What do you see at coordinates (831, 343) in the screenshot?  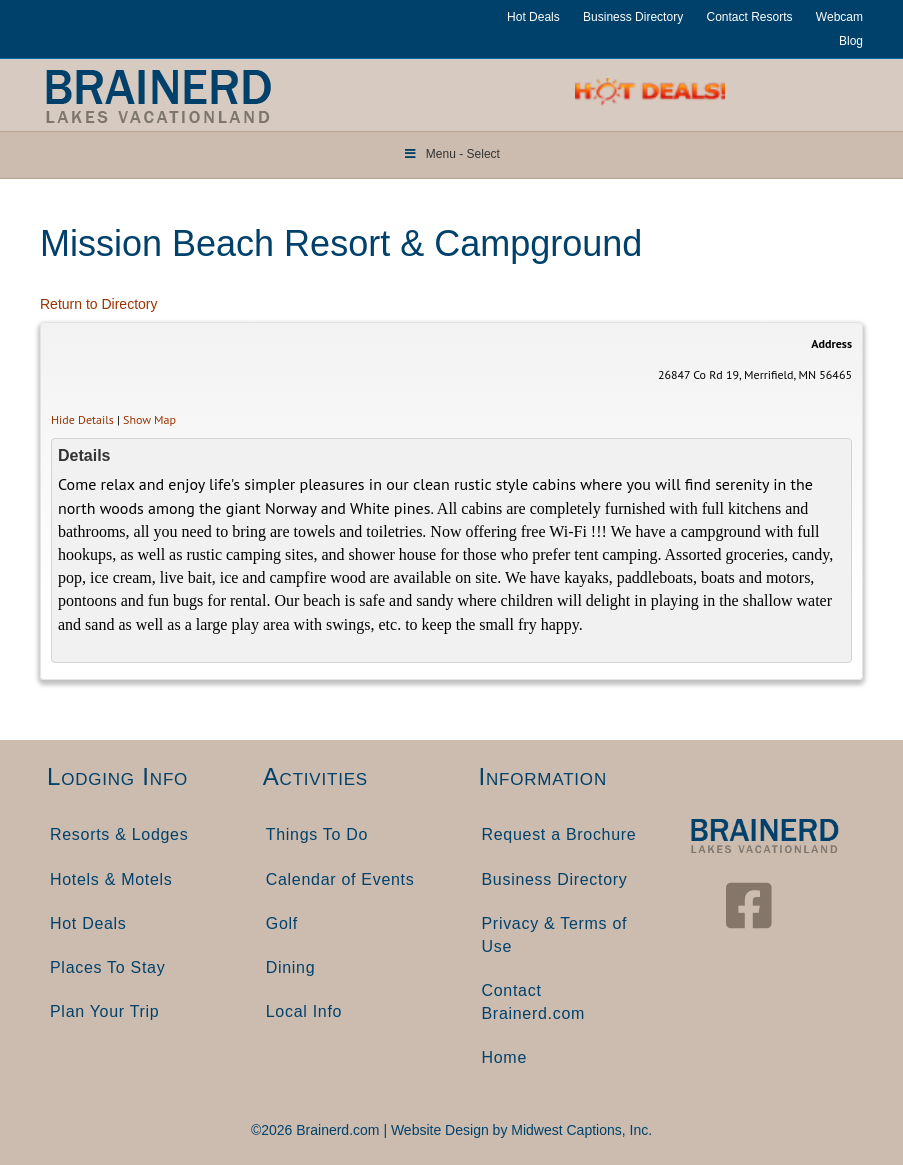 I see `Address` at bounding box center [831, 343].